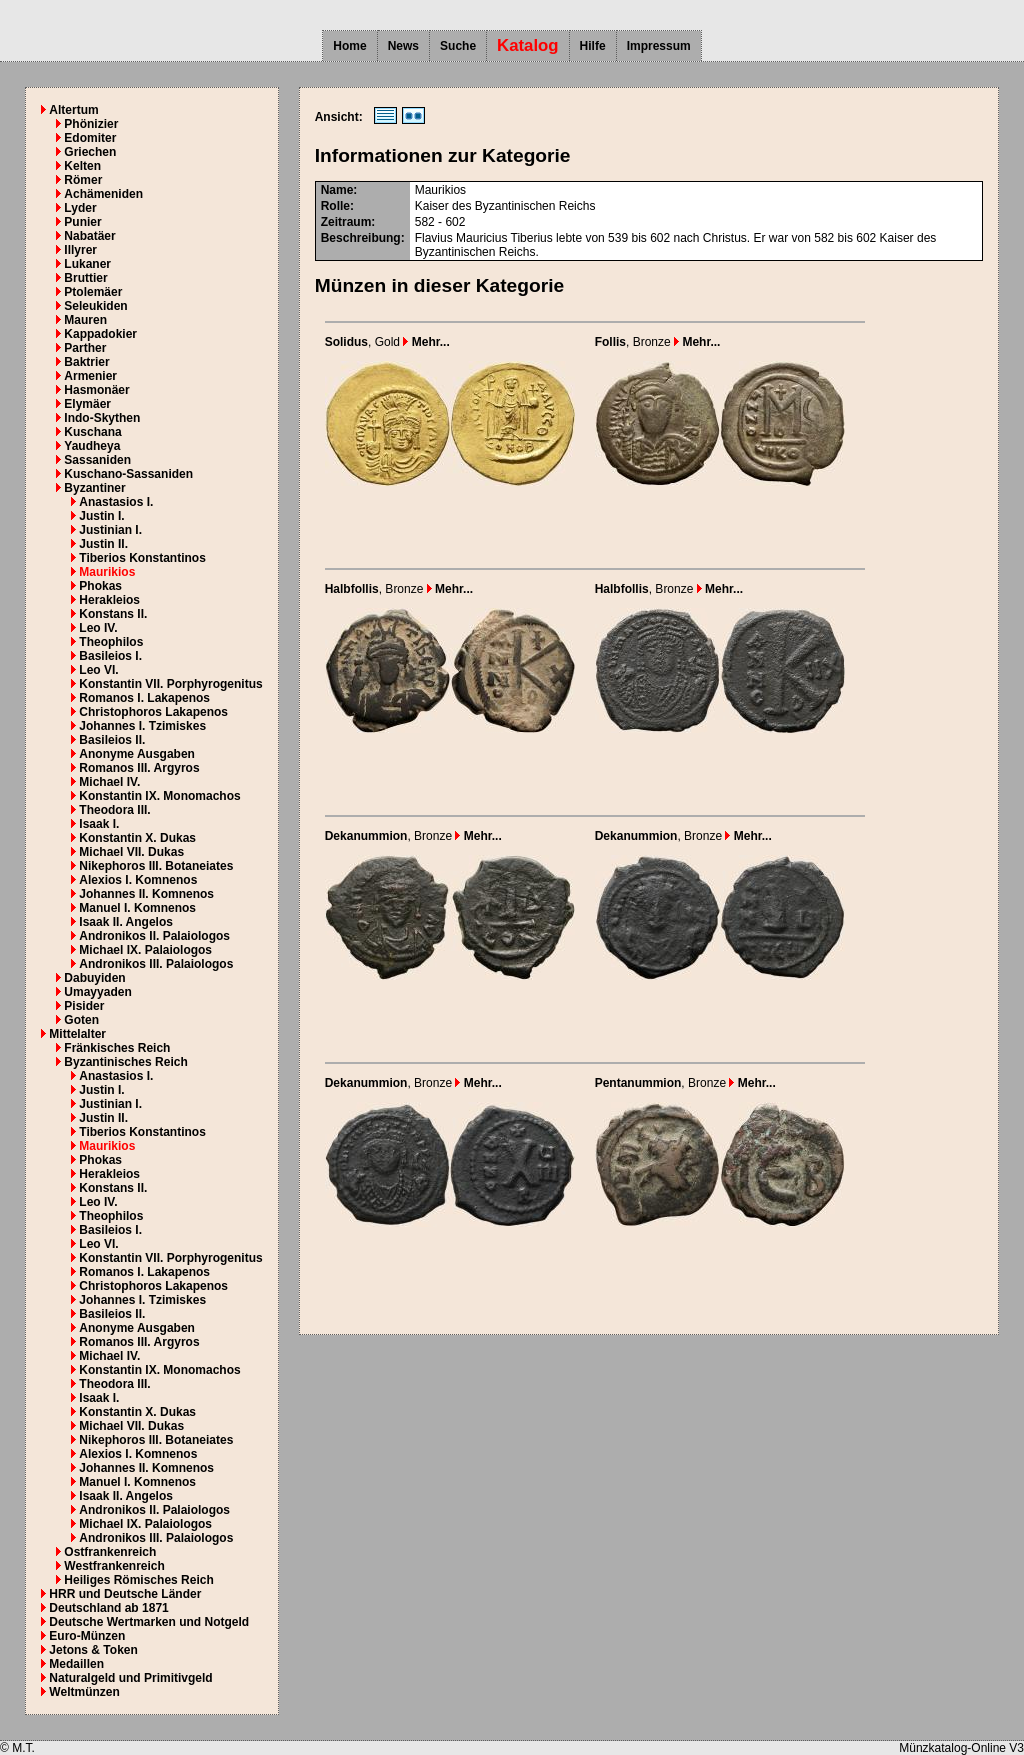 Image resolution: width=1024 pixels, height=1755 pixels. What do you see at coordinates (102, 418) in the screenshot?
I see `Indo-Skythen` at bounding box center [102, 418].